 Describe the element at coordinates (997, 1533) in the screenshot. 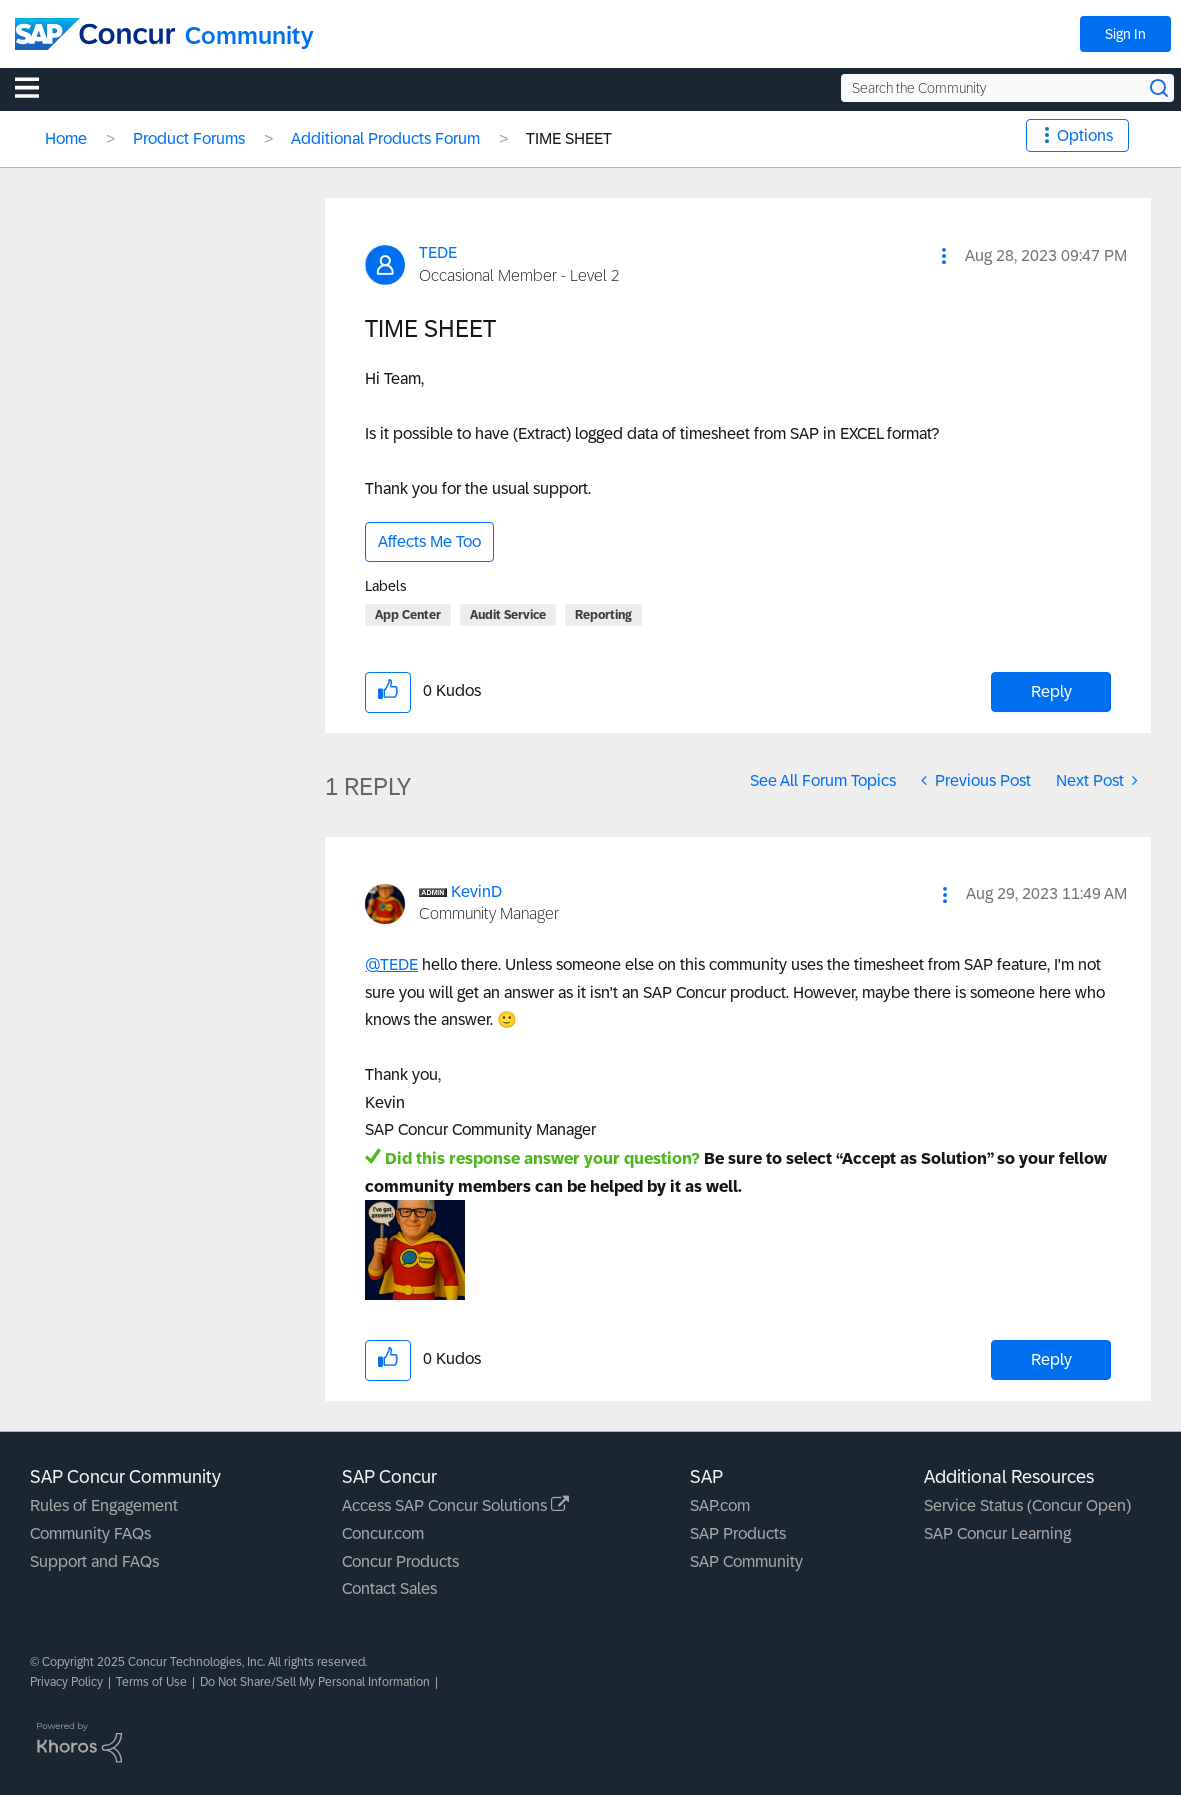

I see `SAP Concur Learning` at that location.